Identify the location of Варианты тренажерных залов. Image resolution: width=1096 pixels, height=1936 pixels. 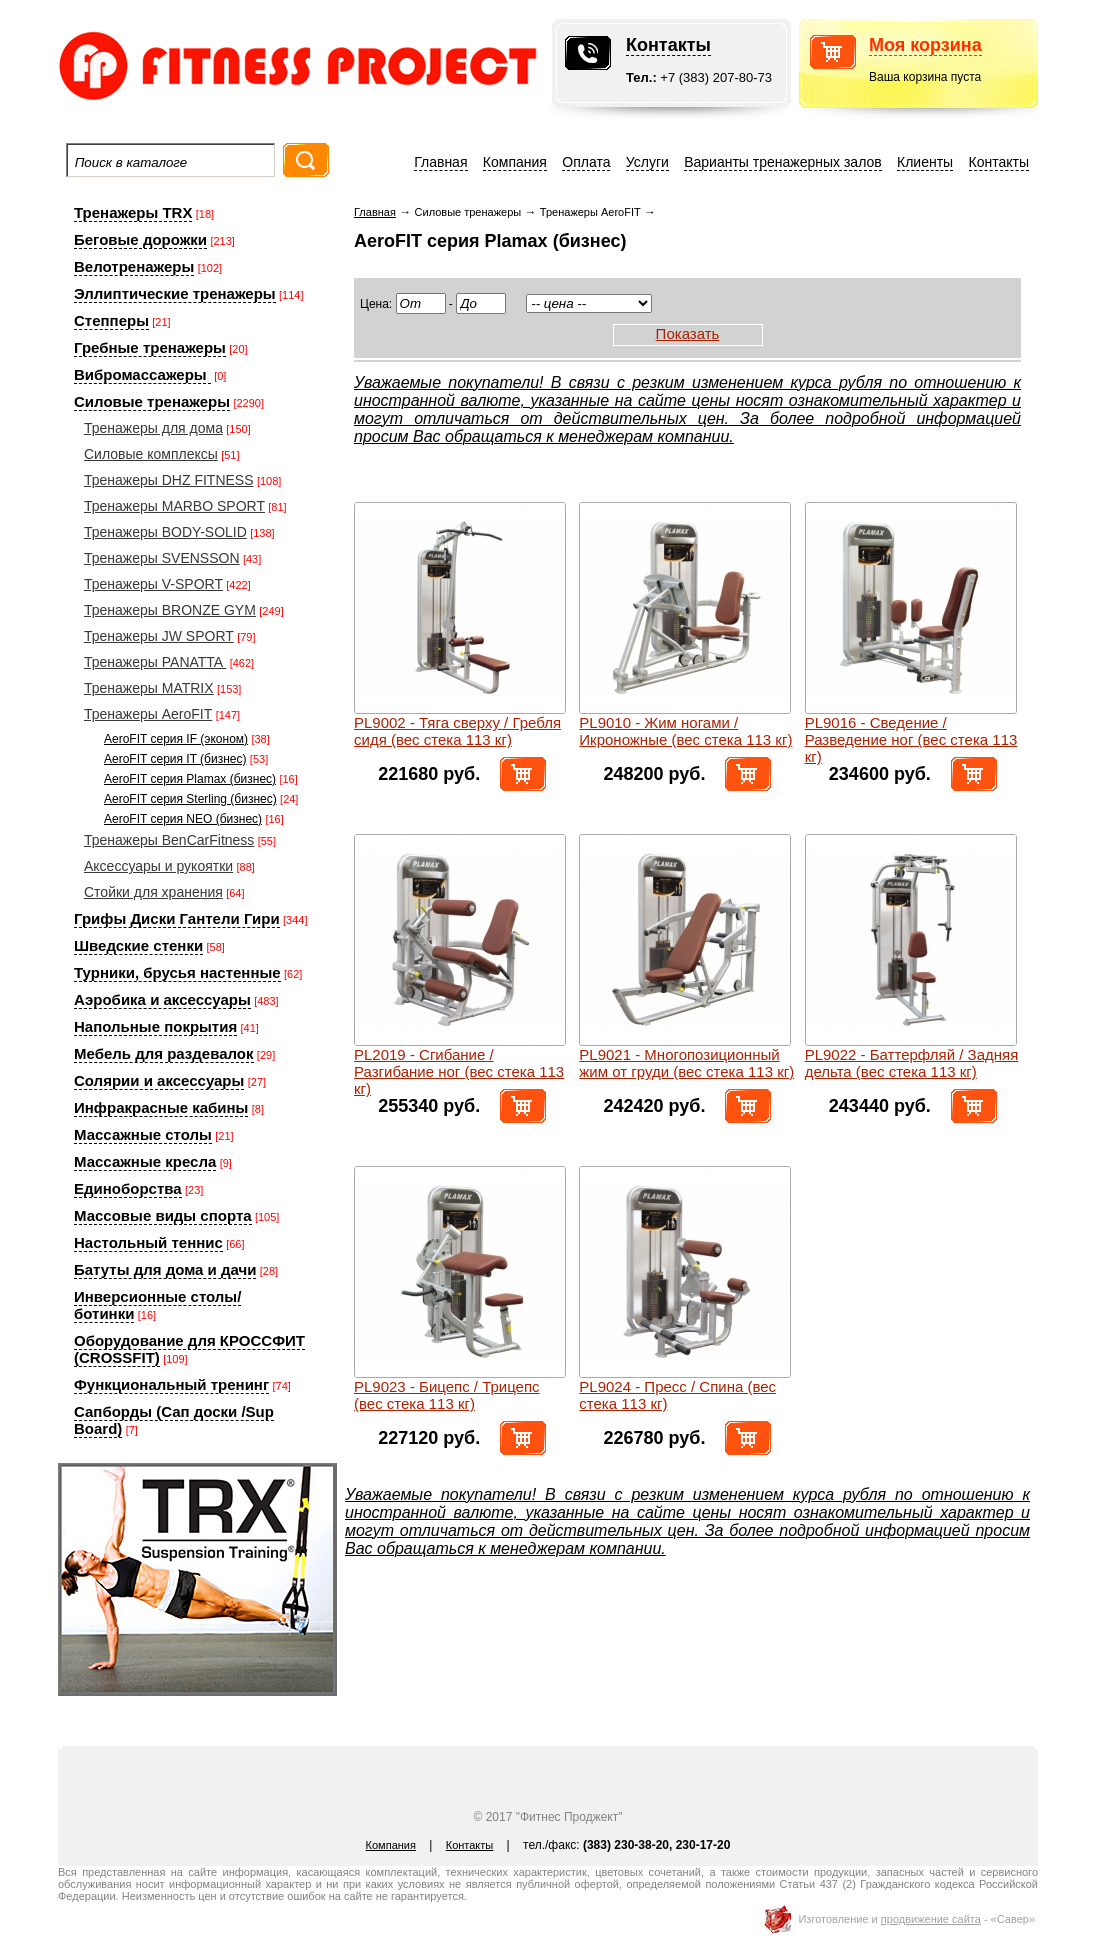
(783, 162).